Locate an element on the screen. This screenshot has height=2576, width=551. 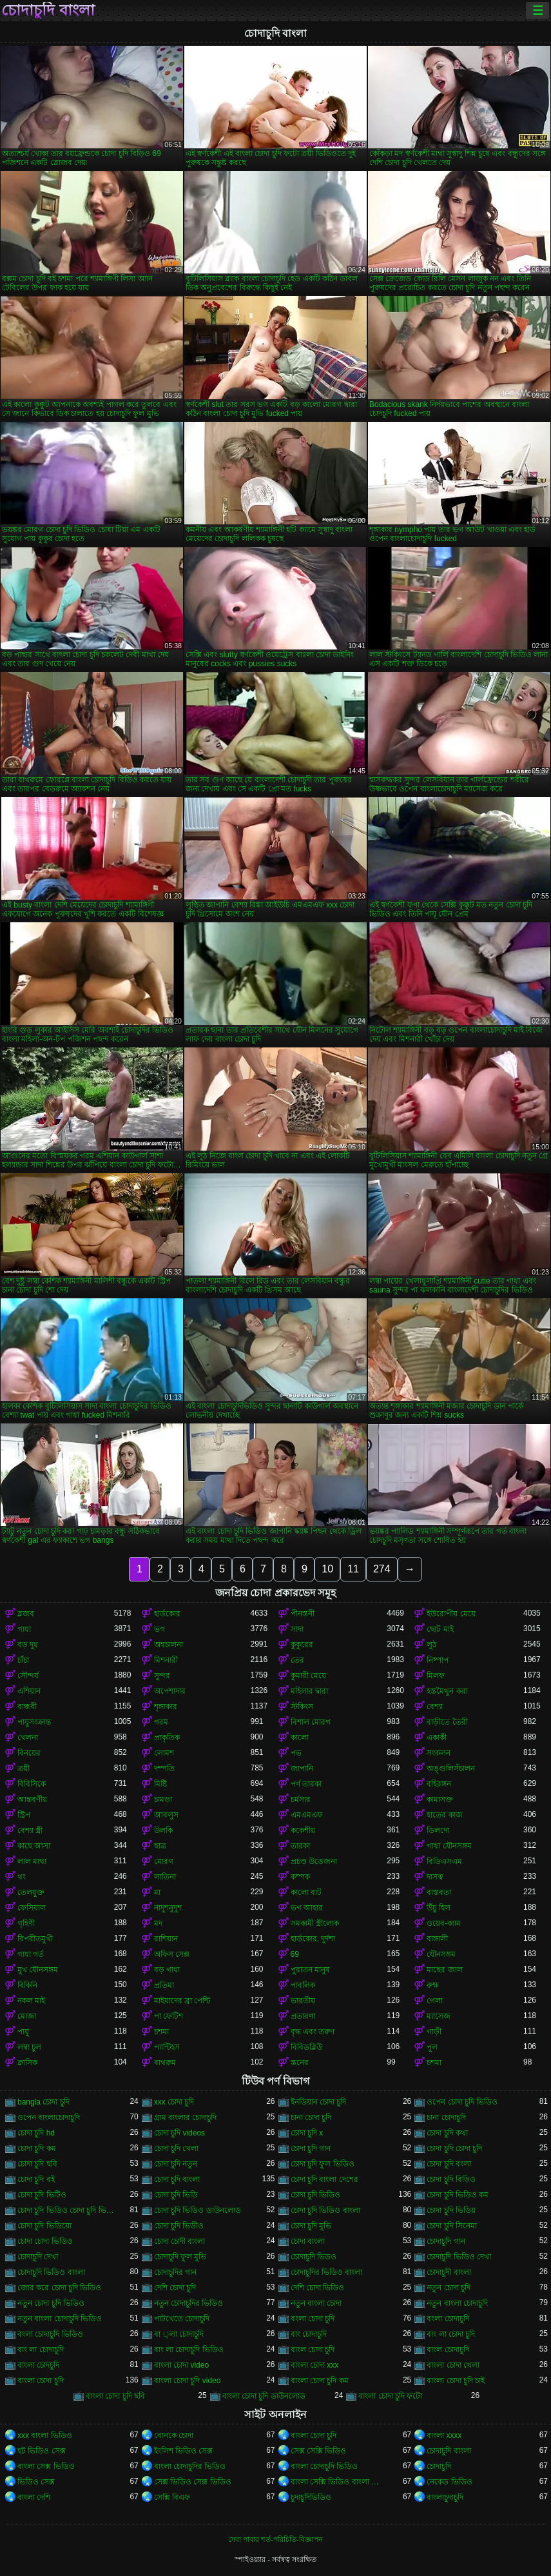
ইনডিয়ান চোদা চুদি is located at coordinates (319, 2101).